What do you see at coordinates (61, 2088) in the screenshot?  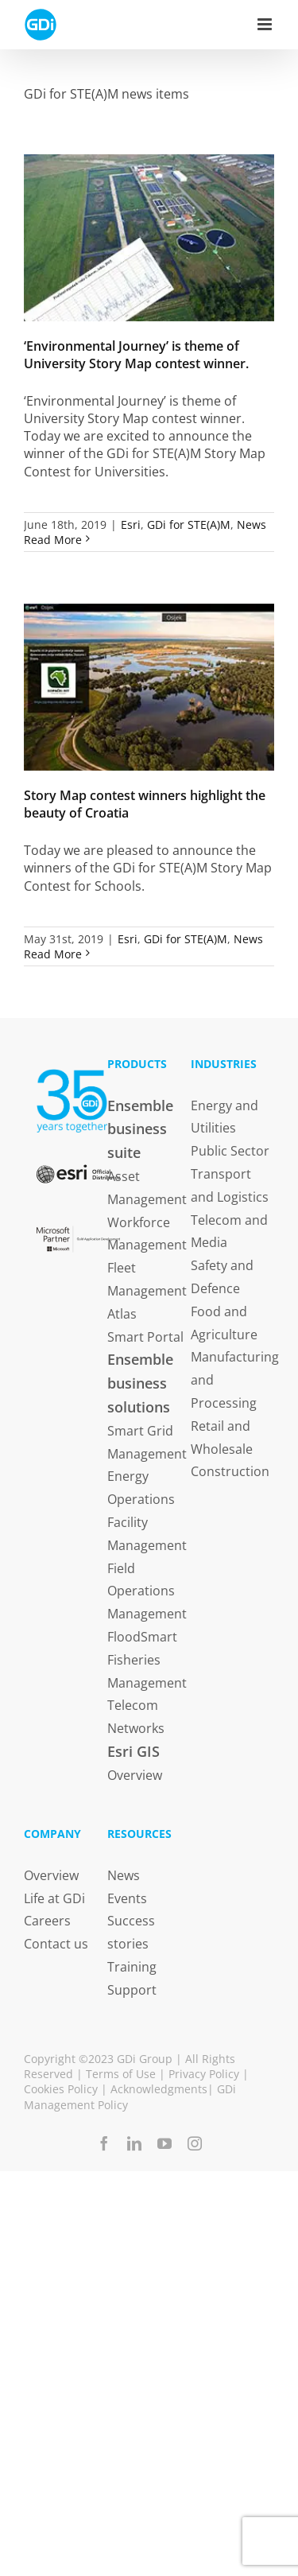 I see `Cookies Policy` at bounding box center [61, 2088].